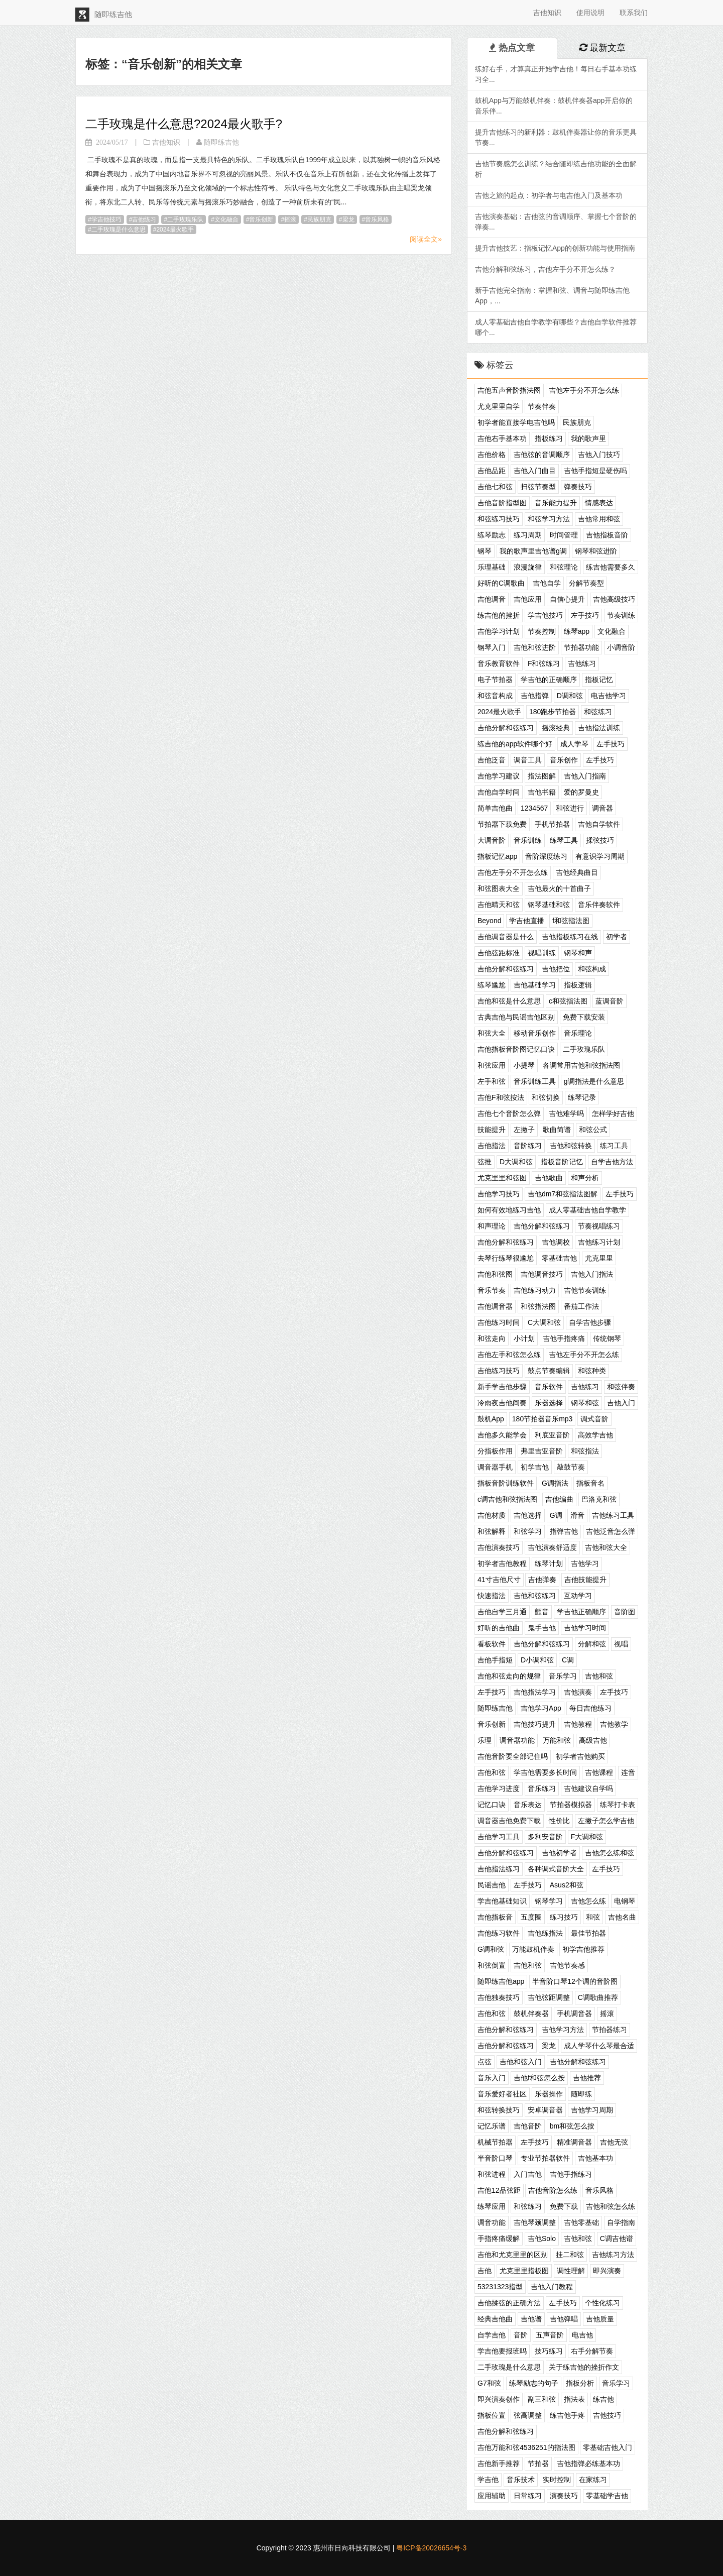  I want to click on 吉他初学者, so click(559, 1853).